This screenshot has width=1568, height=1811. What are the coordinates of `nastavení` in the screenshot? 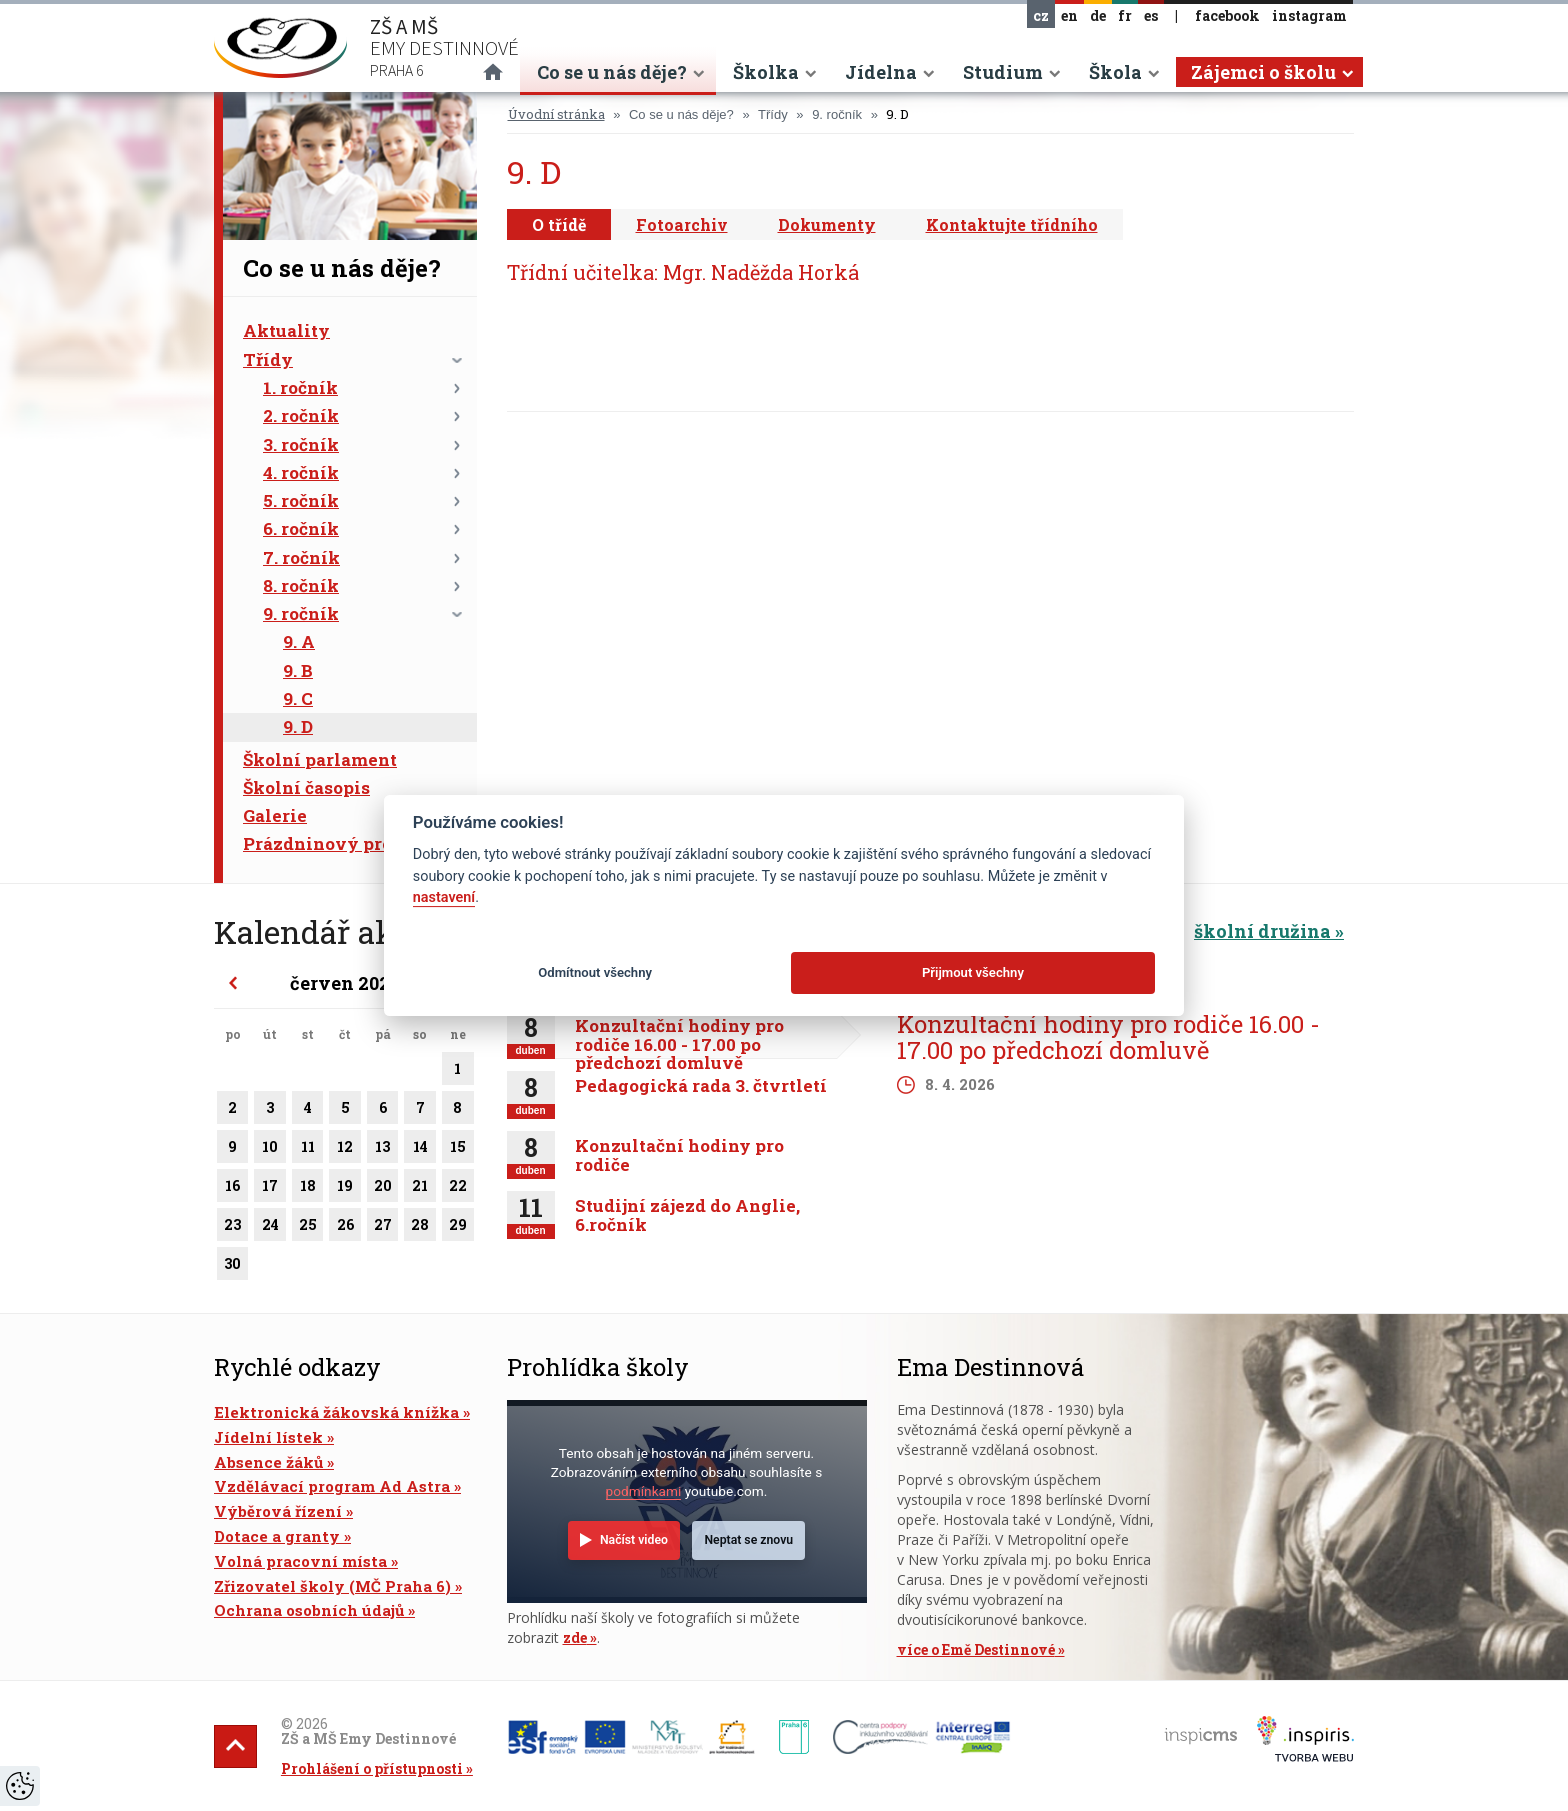 It's located at (444, 897).